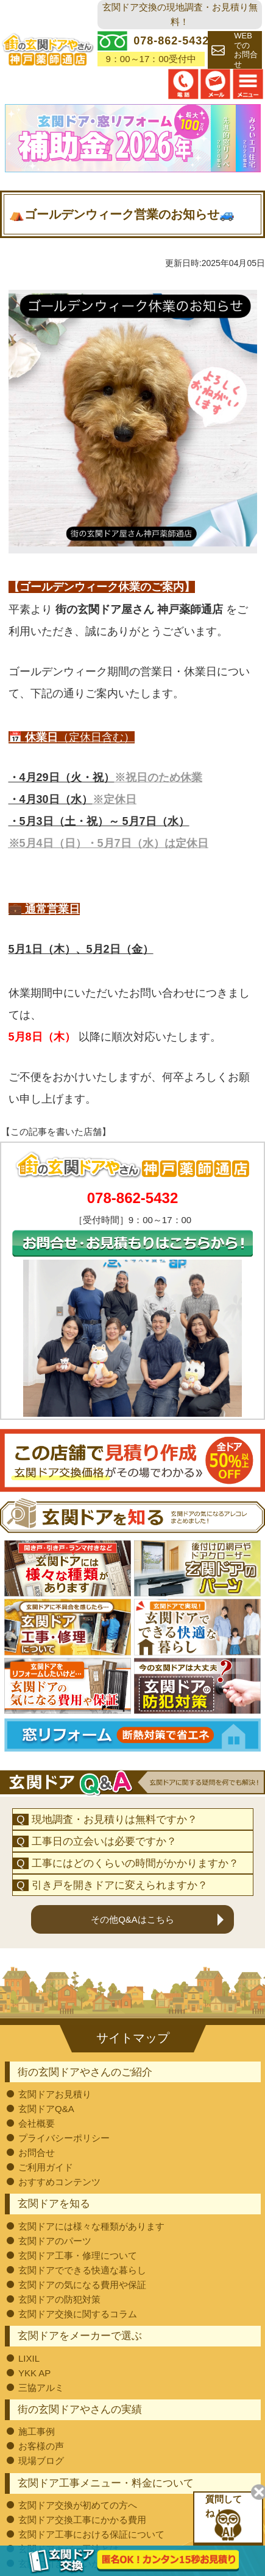  What do you see at coordinates (54, 2241) in the screenshot?
I see `玄関ドアのパーツ` at bounding box center [54, 2241].